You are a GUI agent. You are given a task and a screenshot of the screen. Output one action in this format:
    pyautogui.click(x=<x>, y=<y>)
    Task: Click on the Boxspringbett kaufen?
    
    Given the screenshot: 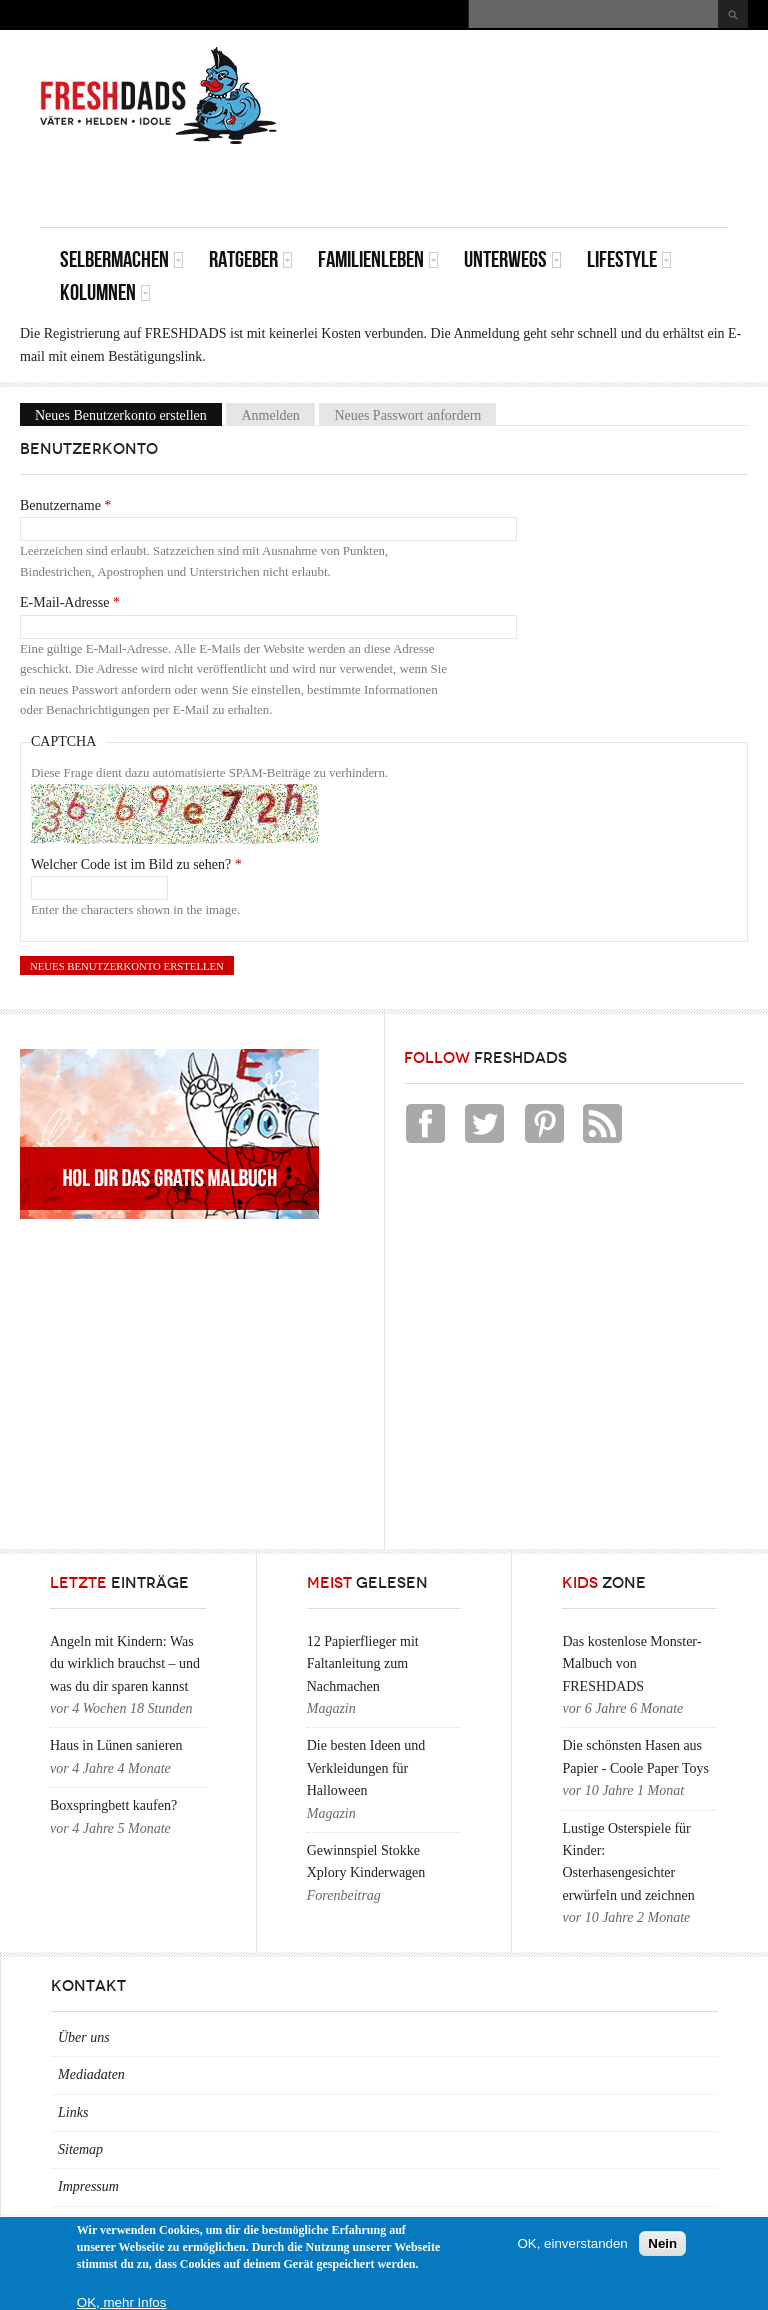 What is the action you would take?
    pyautogui.click(x=113, y=1805)
    